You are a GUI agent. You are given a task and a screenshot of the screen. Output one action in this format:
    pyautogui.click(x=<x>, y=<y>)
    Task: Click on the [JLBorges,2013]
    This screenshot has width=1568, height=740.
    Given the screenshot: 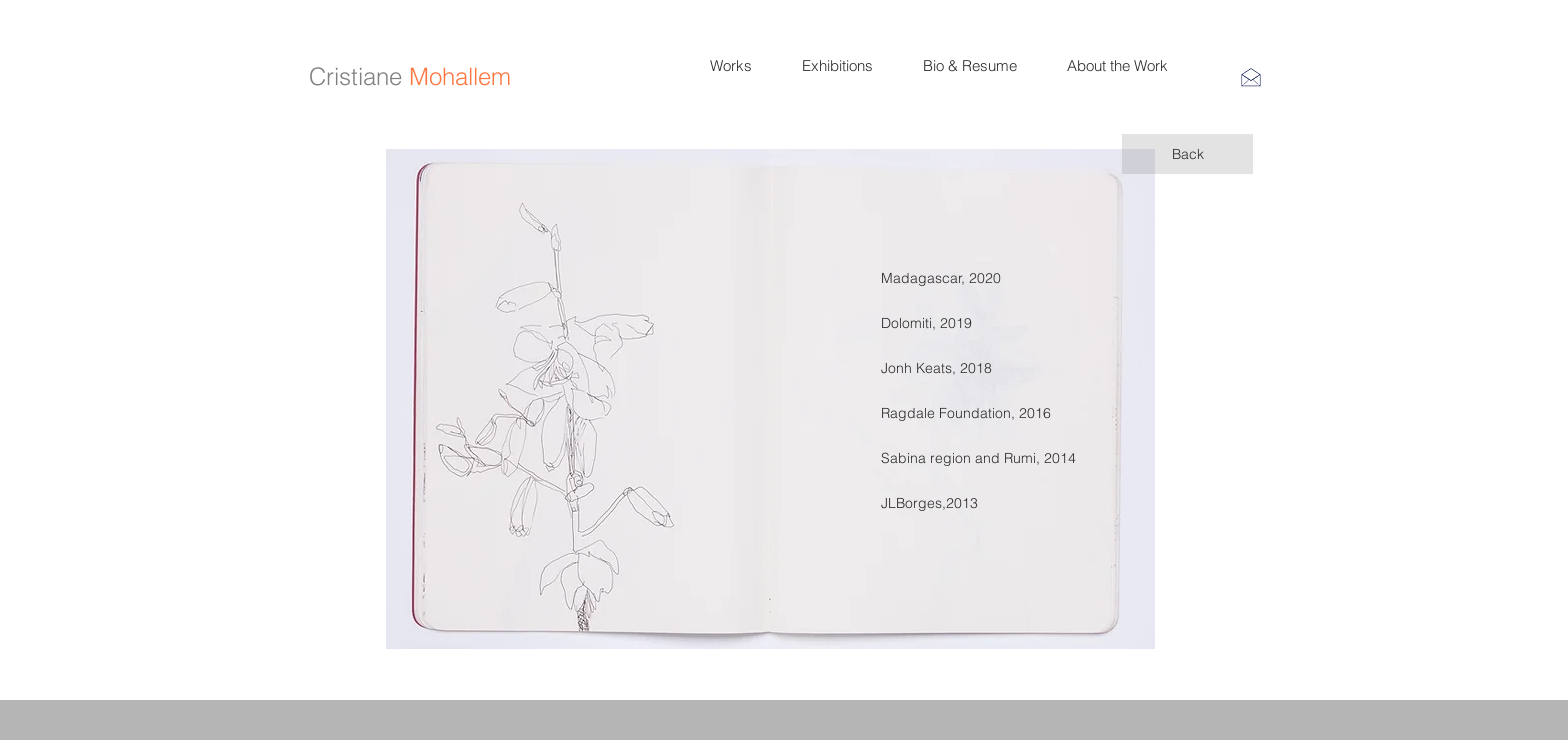 What is the action you would take?
    pyautogui.click(x=952, y=503)
    